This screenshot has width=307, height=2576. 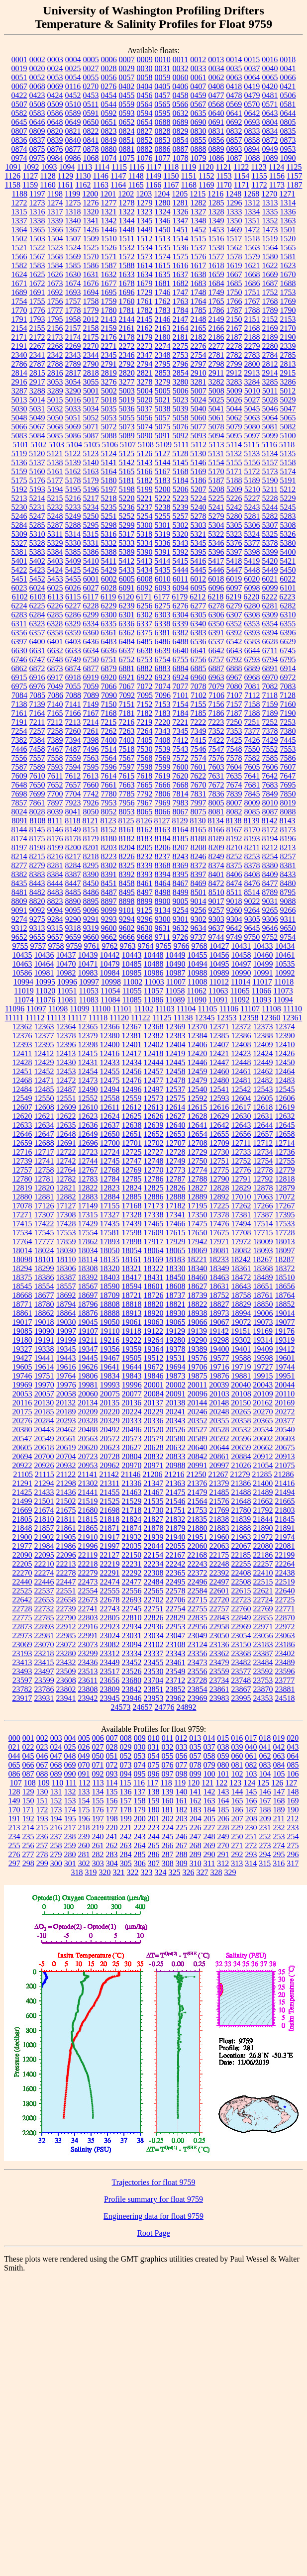 What do you see at coordinates (288, 364) in the screenshot?
I see `2813` at bounding box center [288, 364].